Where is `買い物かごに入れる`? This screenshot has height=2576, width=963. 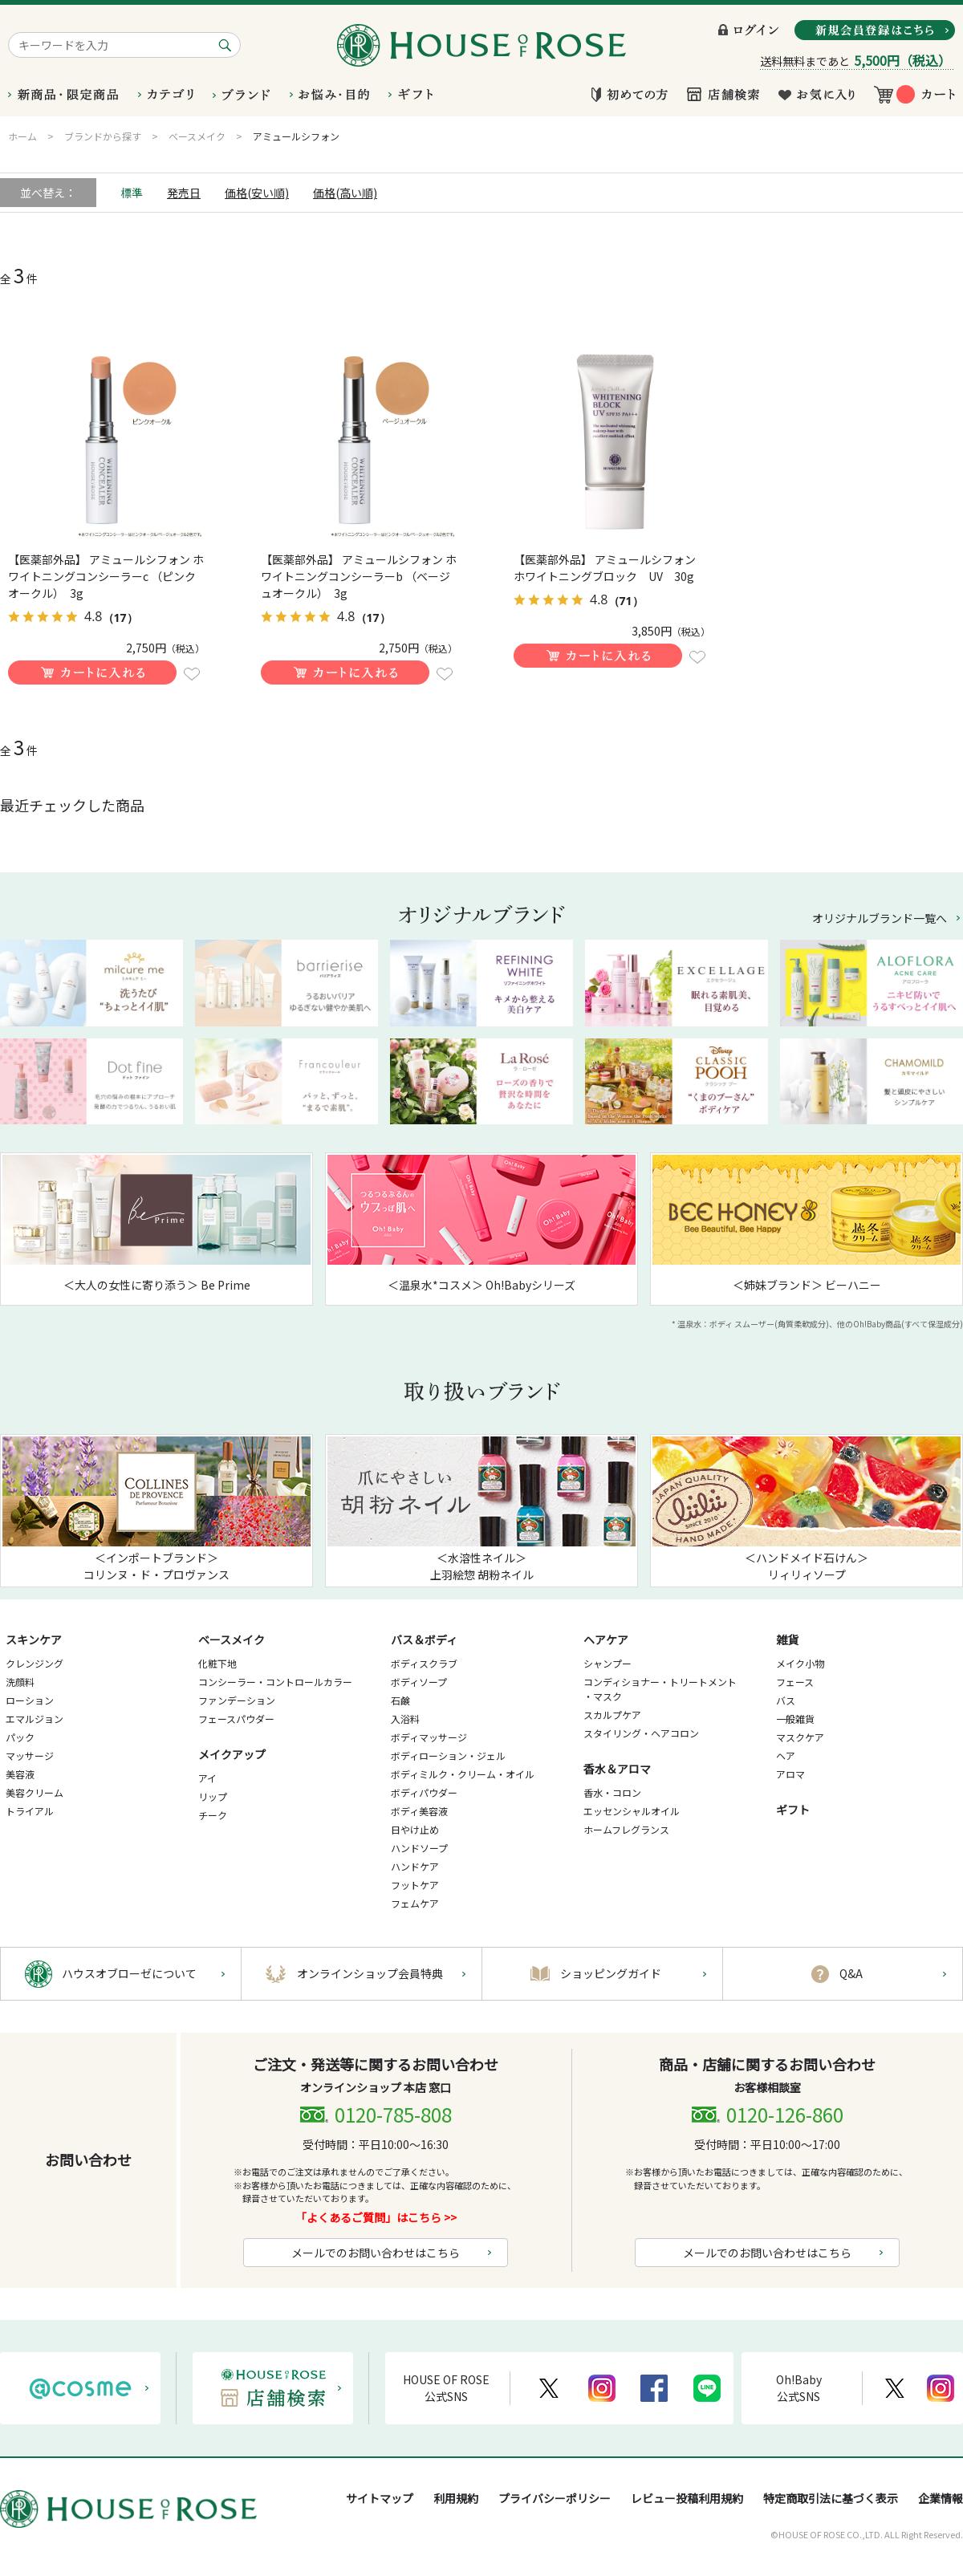
買い物かごに入れる is located at coordinates (92, 672).